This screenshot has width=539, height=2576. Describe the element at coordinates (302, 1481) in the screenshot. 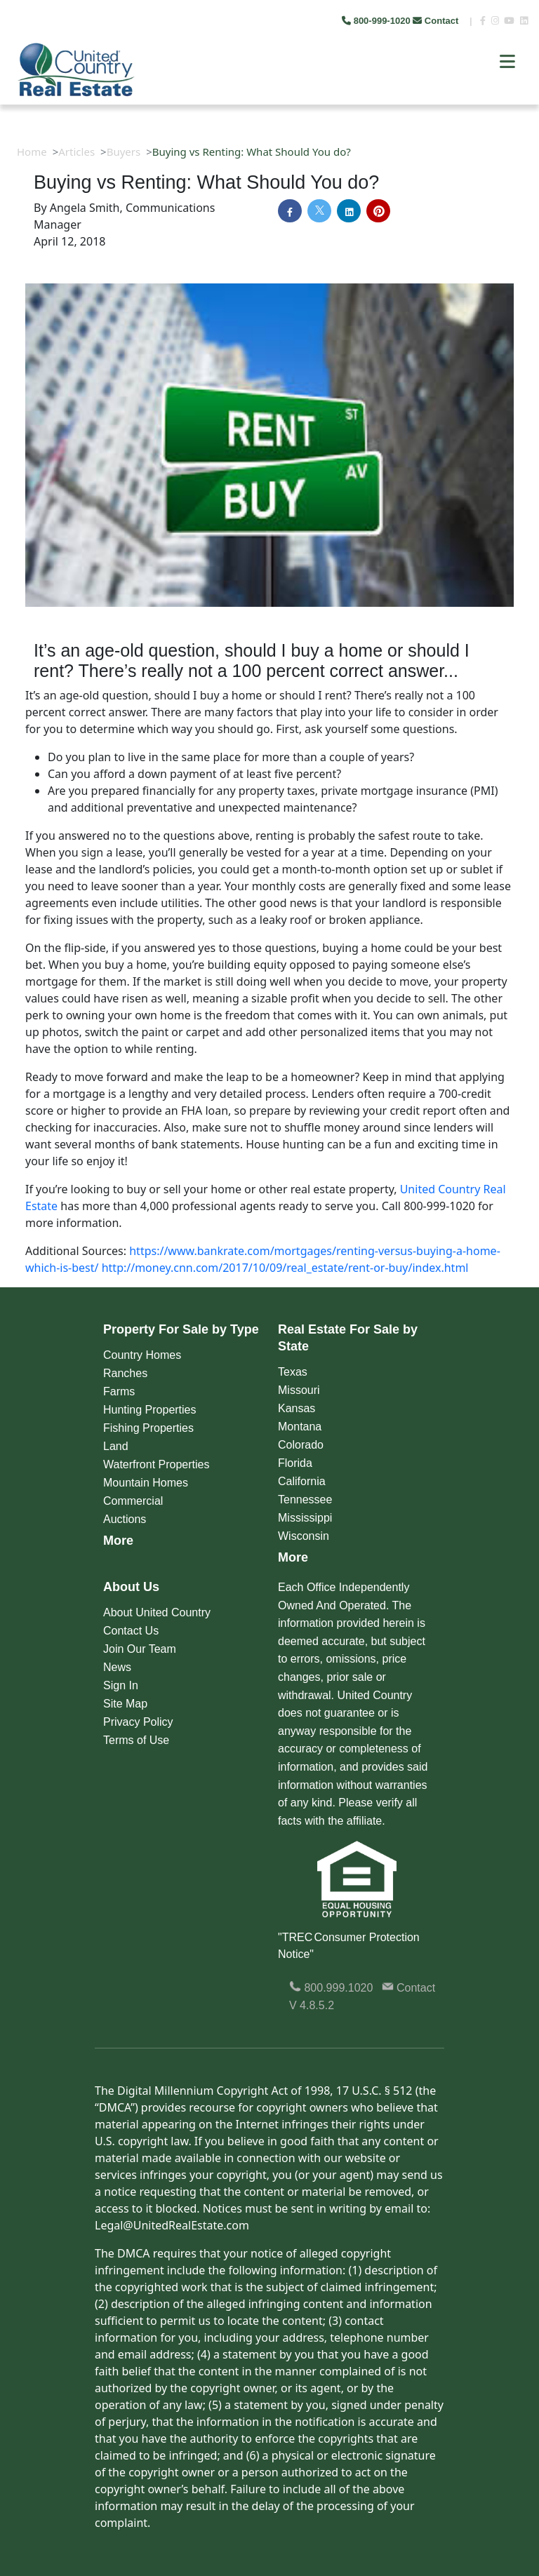

I see `California` at that location.